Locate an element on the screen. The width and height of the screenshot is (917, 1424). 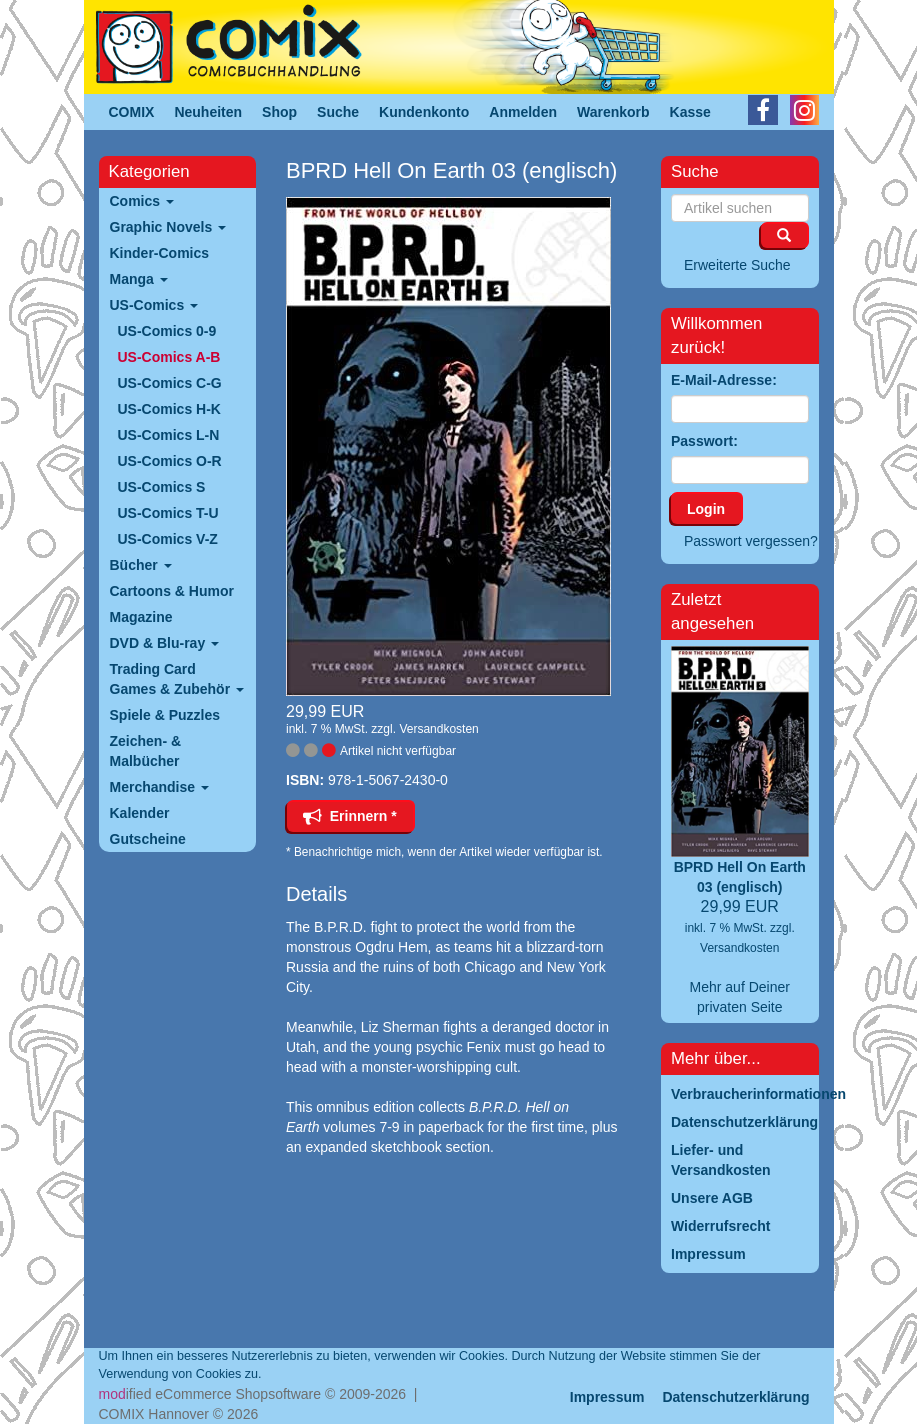
Trading Card Games & Zubehör is located at coordinates (177, 679).